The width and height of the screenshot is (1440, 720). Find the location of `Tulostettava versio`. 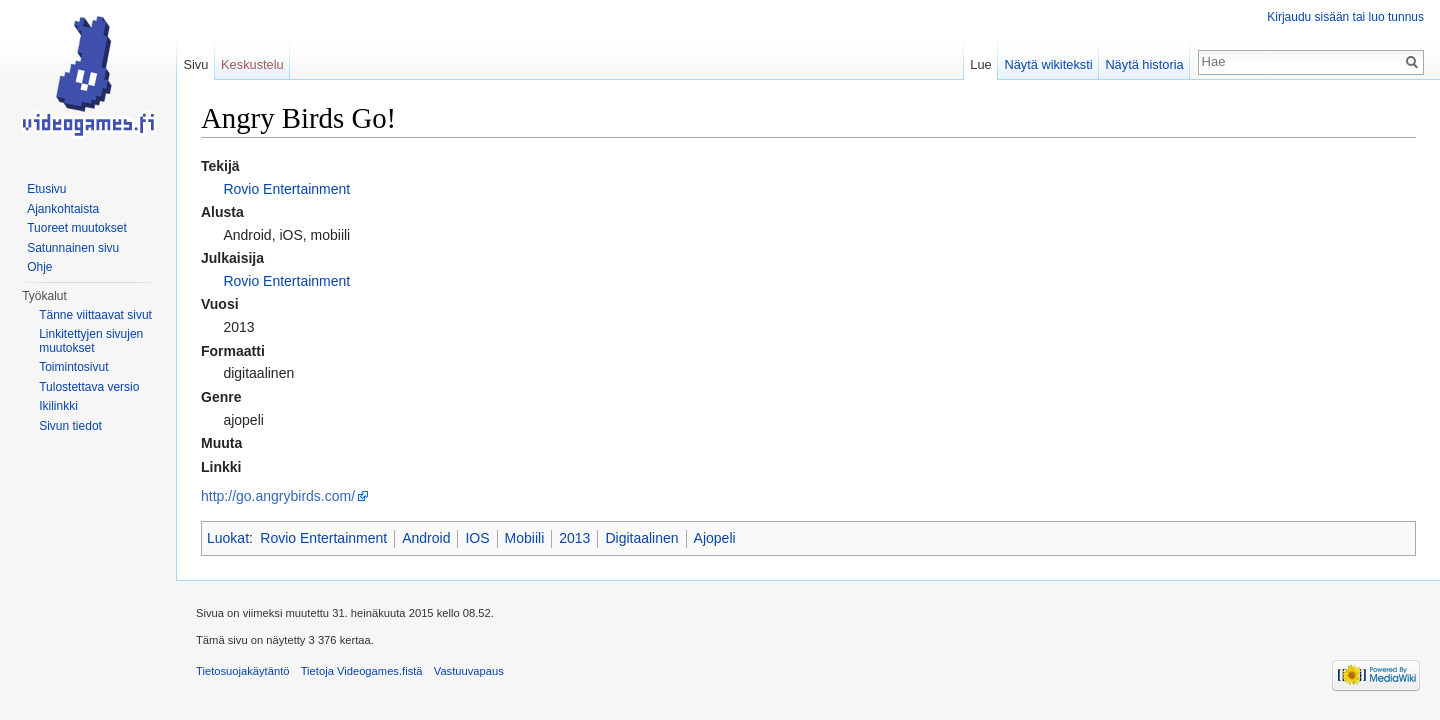

Tulostettava versio is located at coordinates (89, 387).